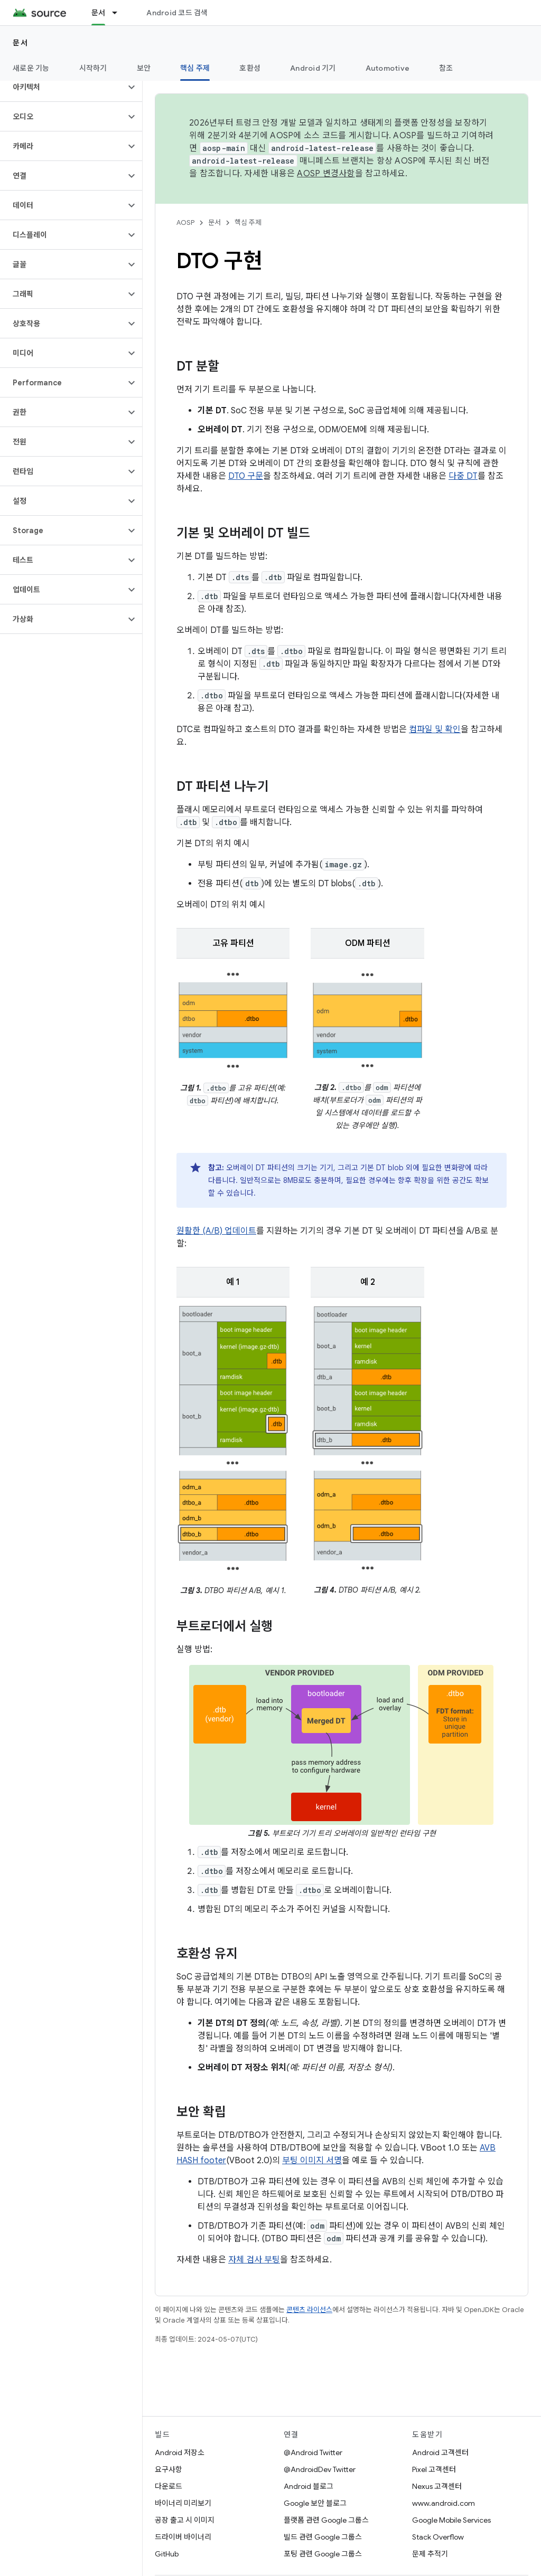  What do you see at coordinates (31, 68) in the screenshot?
I see `새로운 기능` at bounding box center [31, 68].